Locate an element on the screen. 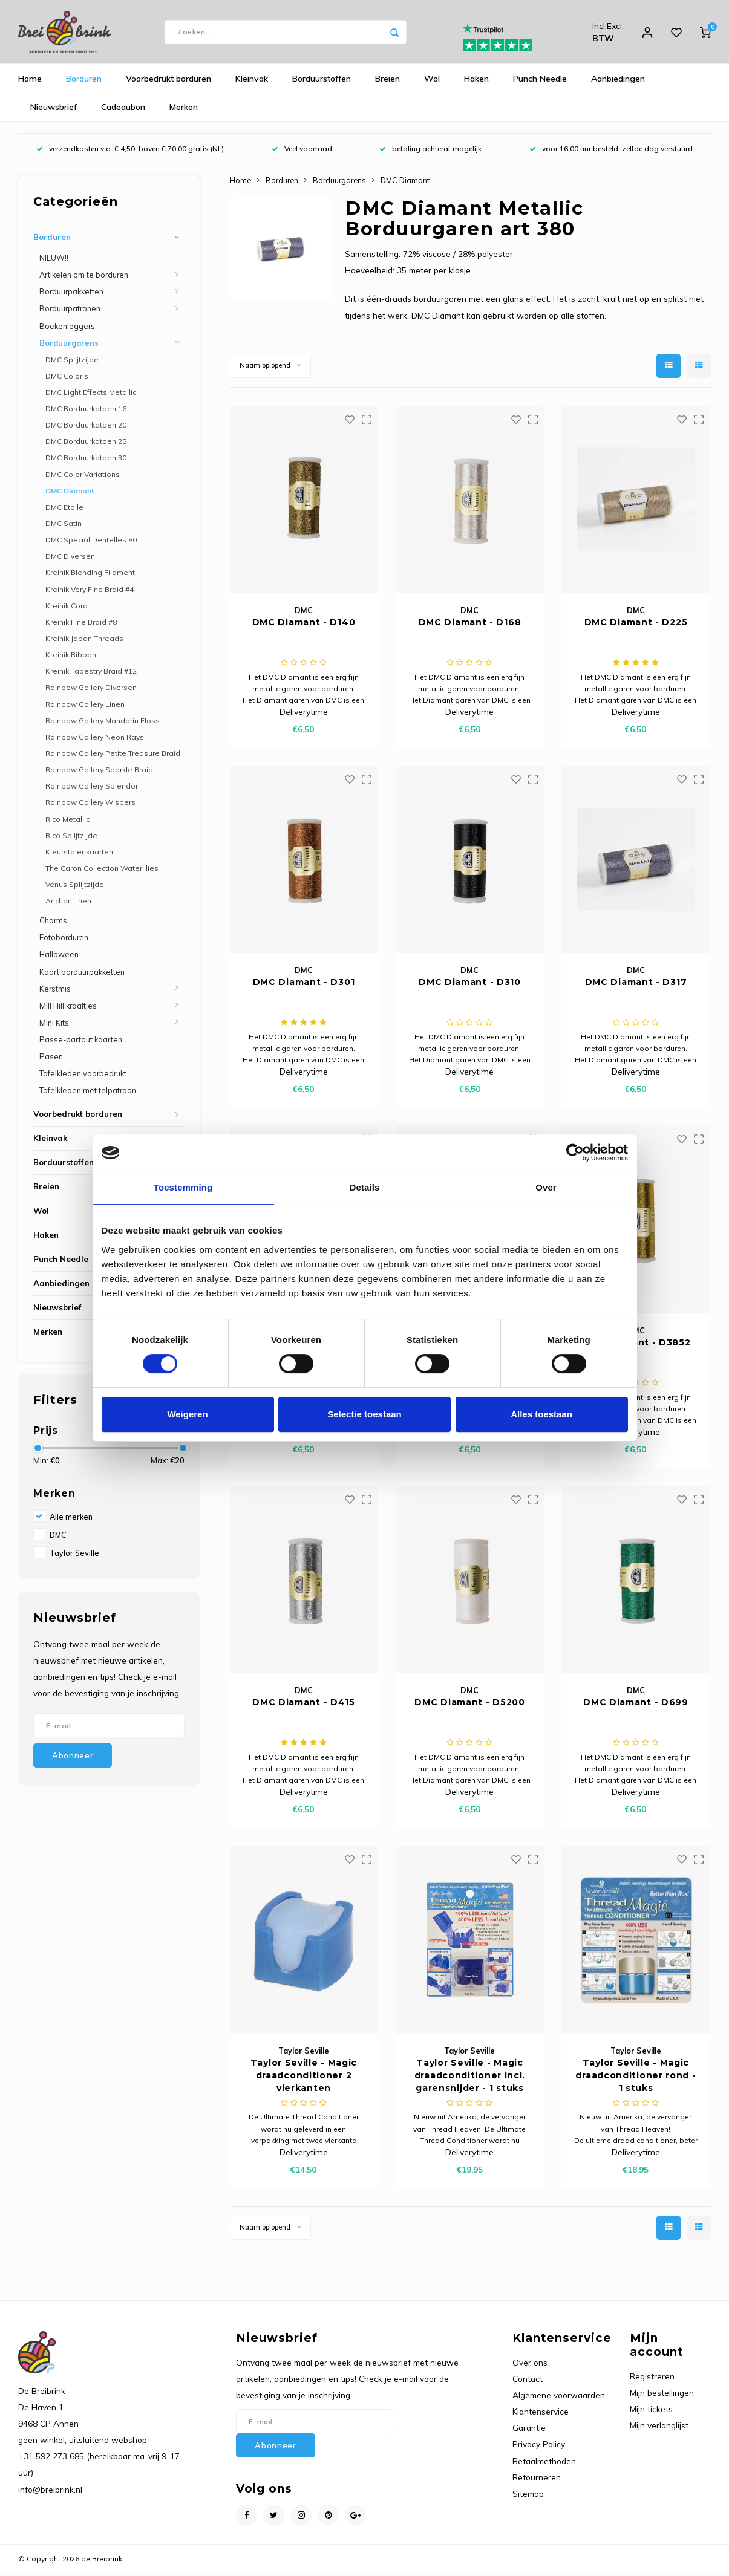 The image size is (729, 2576). Nieuwsbrief is located at coordinates (53, 110).